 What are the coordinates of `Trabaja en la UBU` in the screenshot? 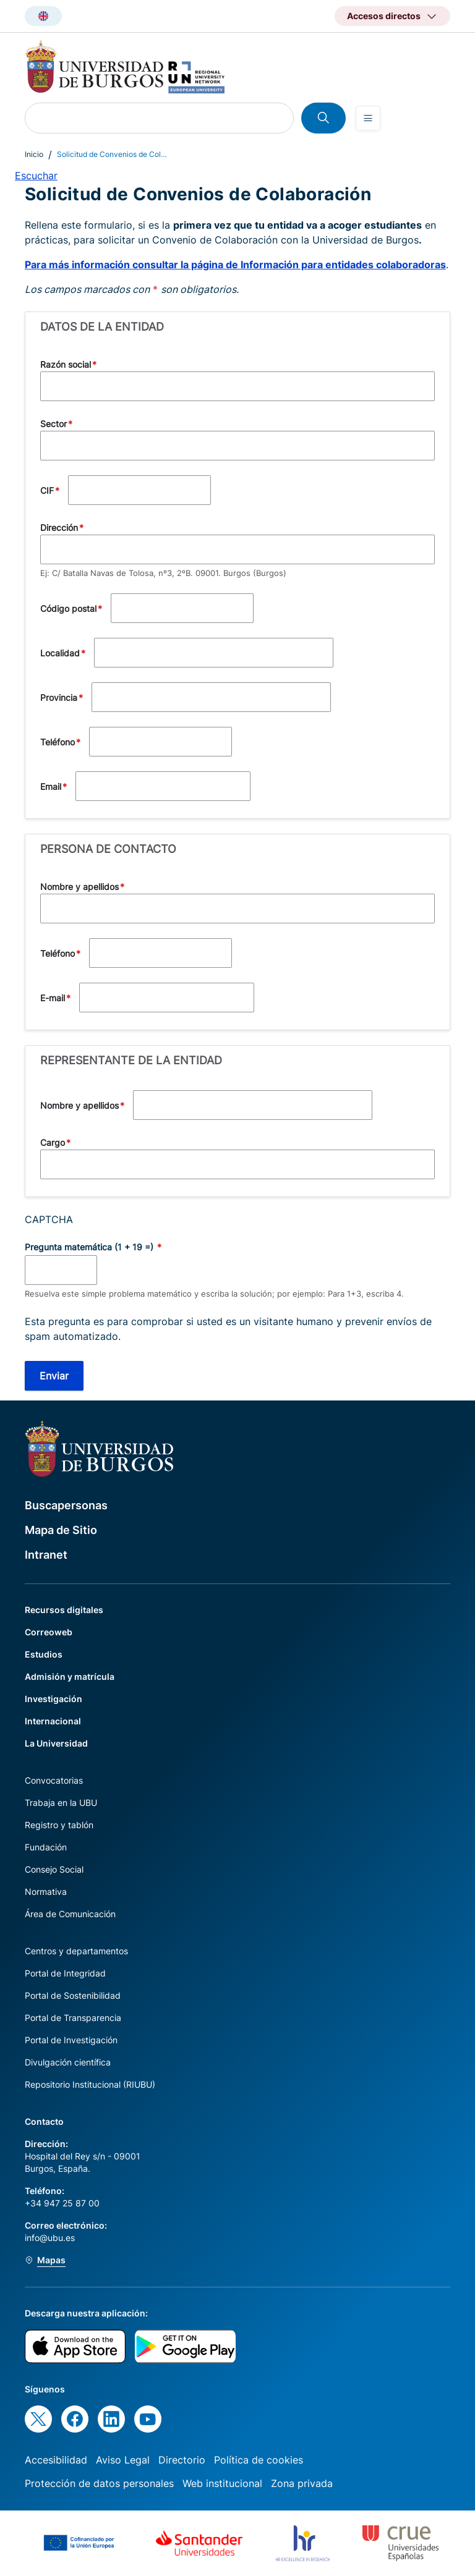 It's located at (61, 1802).